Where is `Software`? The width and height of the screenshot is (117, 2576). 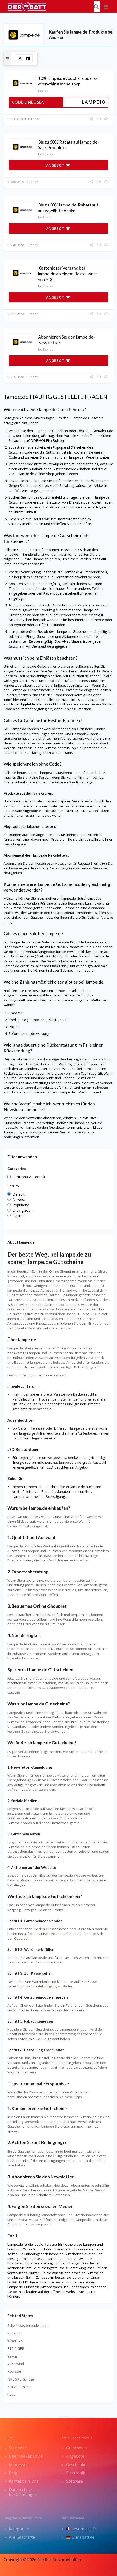 Software is located at coordinates (74, 2481).